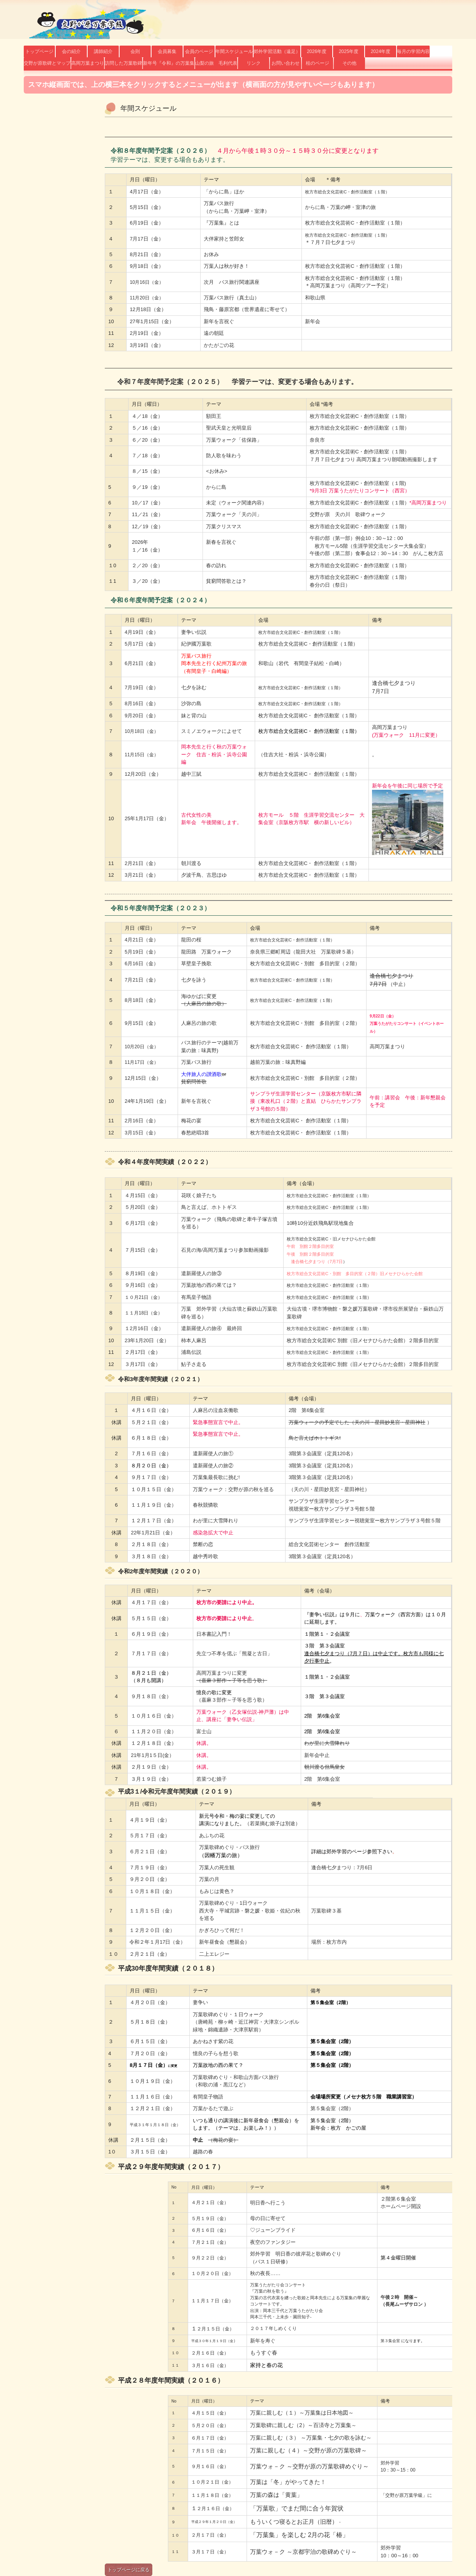  What do you see at coordinates (381, 51) in the screenshot?
I see `2024年度` at bounding box center [381, 51].